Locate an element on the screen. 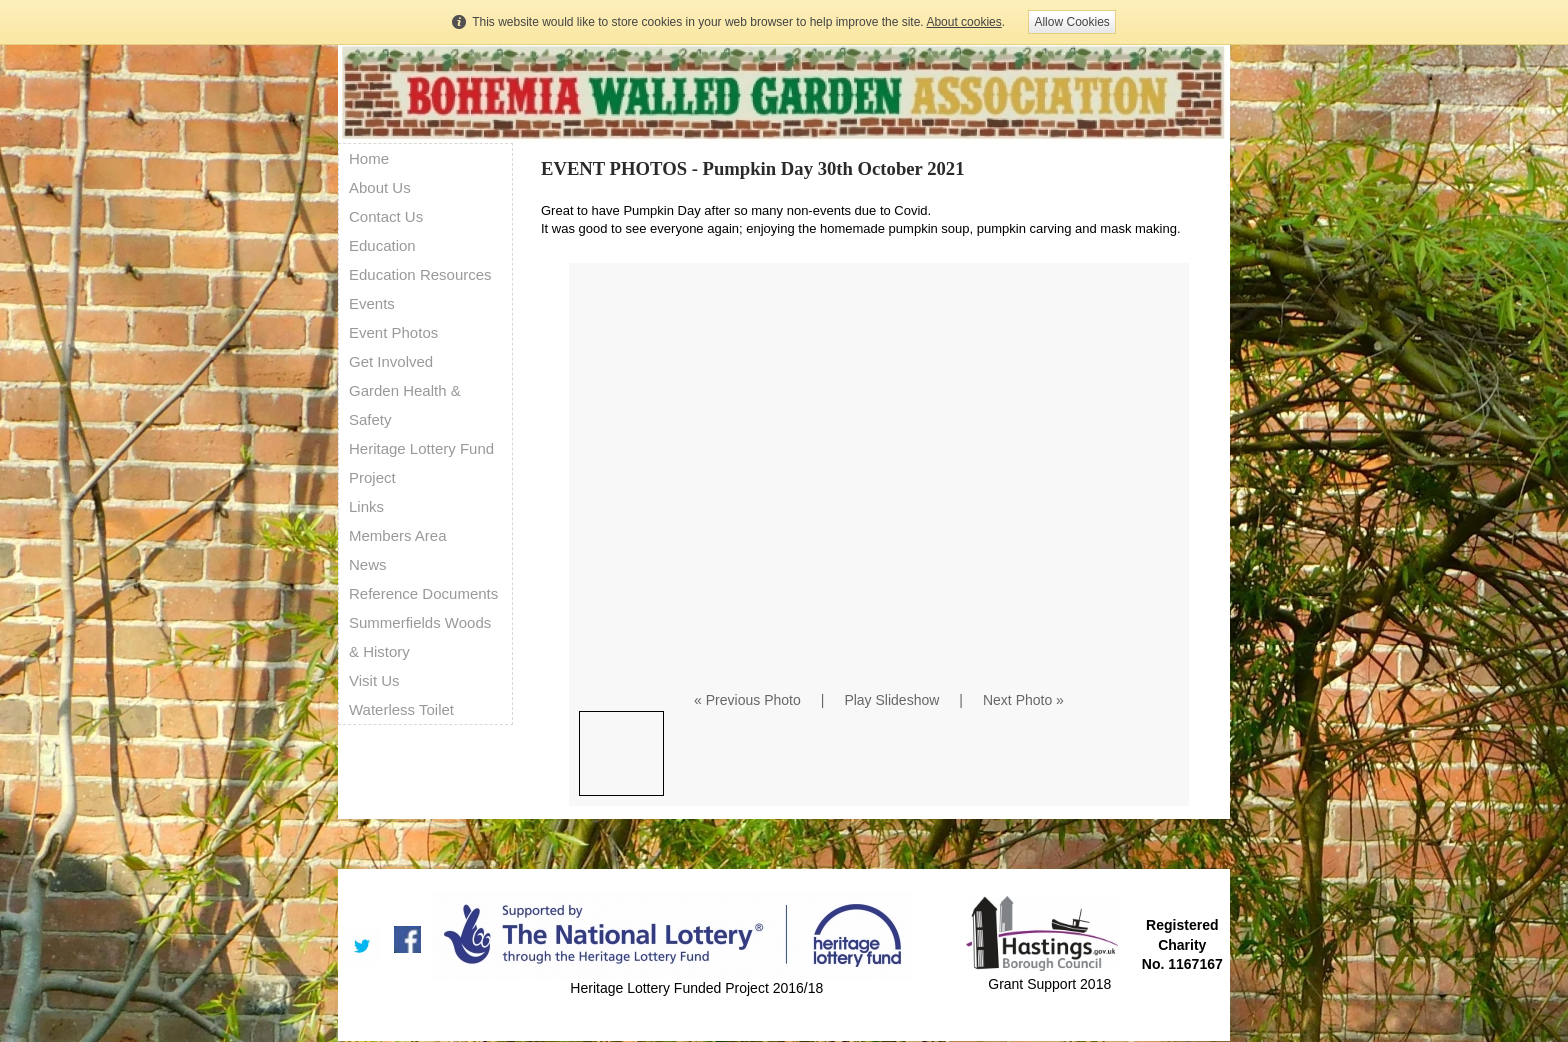  Events is located at coordinates (372, 303).